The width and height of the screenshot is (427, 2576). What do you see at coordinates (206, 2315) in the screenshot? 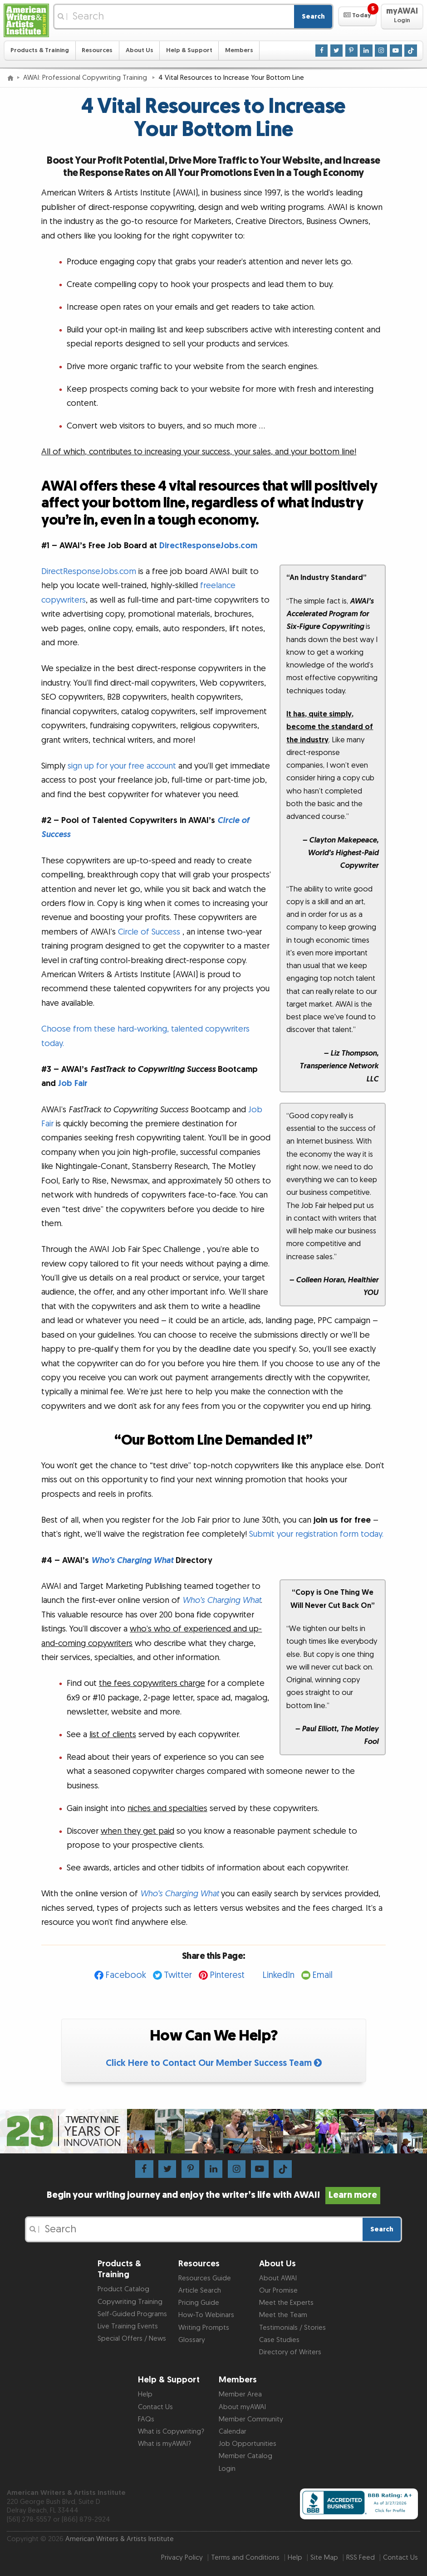
I see `How-To Webinars` at bounding box center [206, 2315].